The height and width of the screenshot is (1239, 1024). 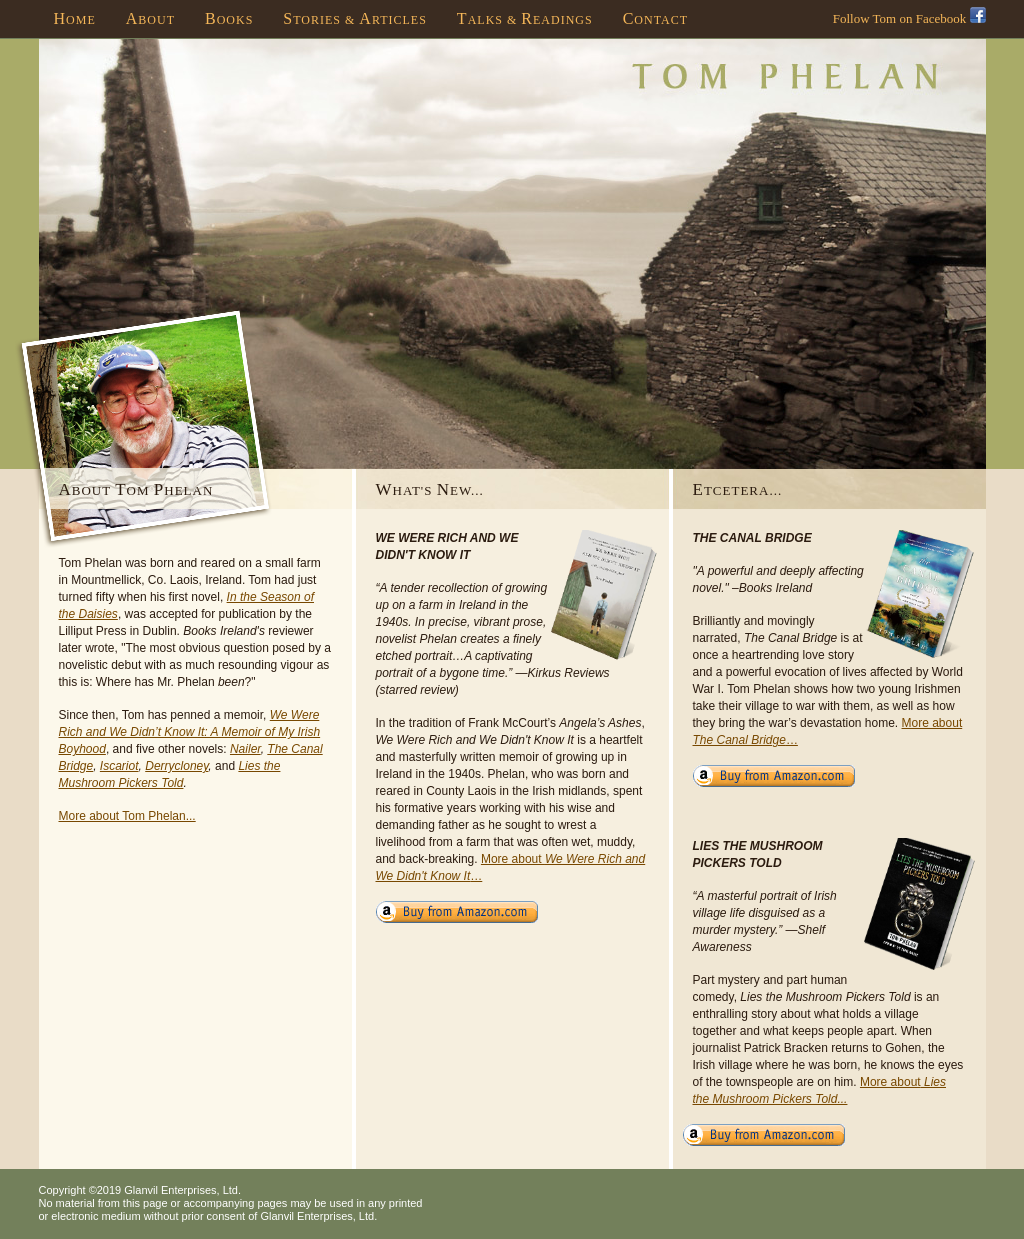 What do you see at coordinates (75, 18) in the screenshot?
I see `ome` at bounding box center [75, 18].